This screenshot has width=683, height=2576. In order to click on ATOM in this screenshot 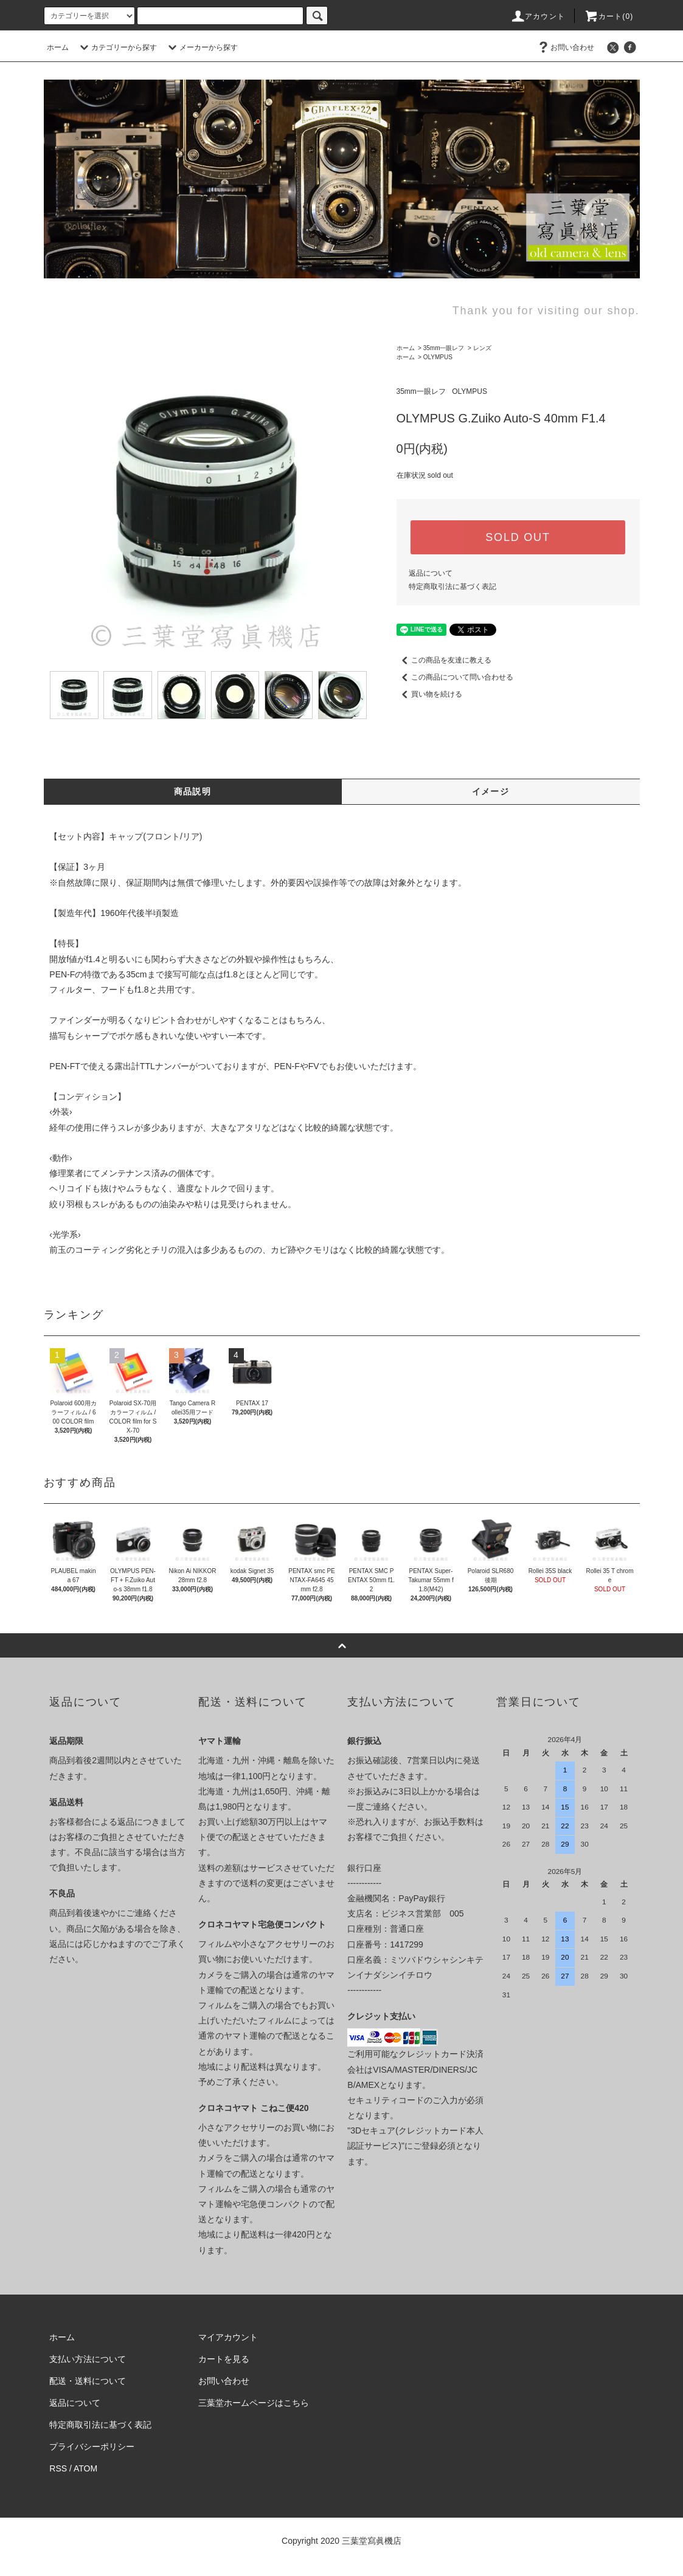, I will do `click(85, 2468)`.